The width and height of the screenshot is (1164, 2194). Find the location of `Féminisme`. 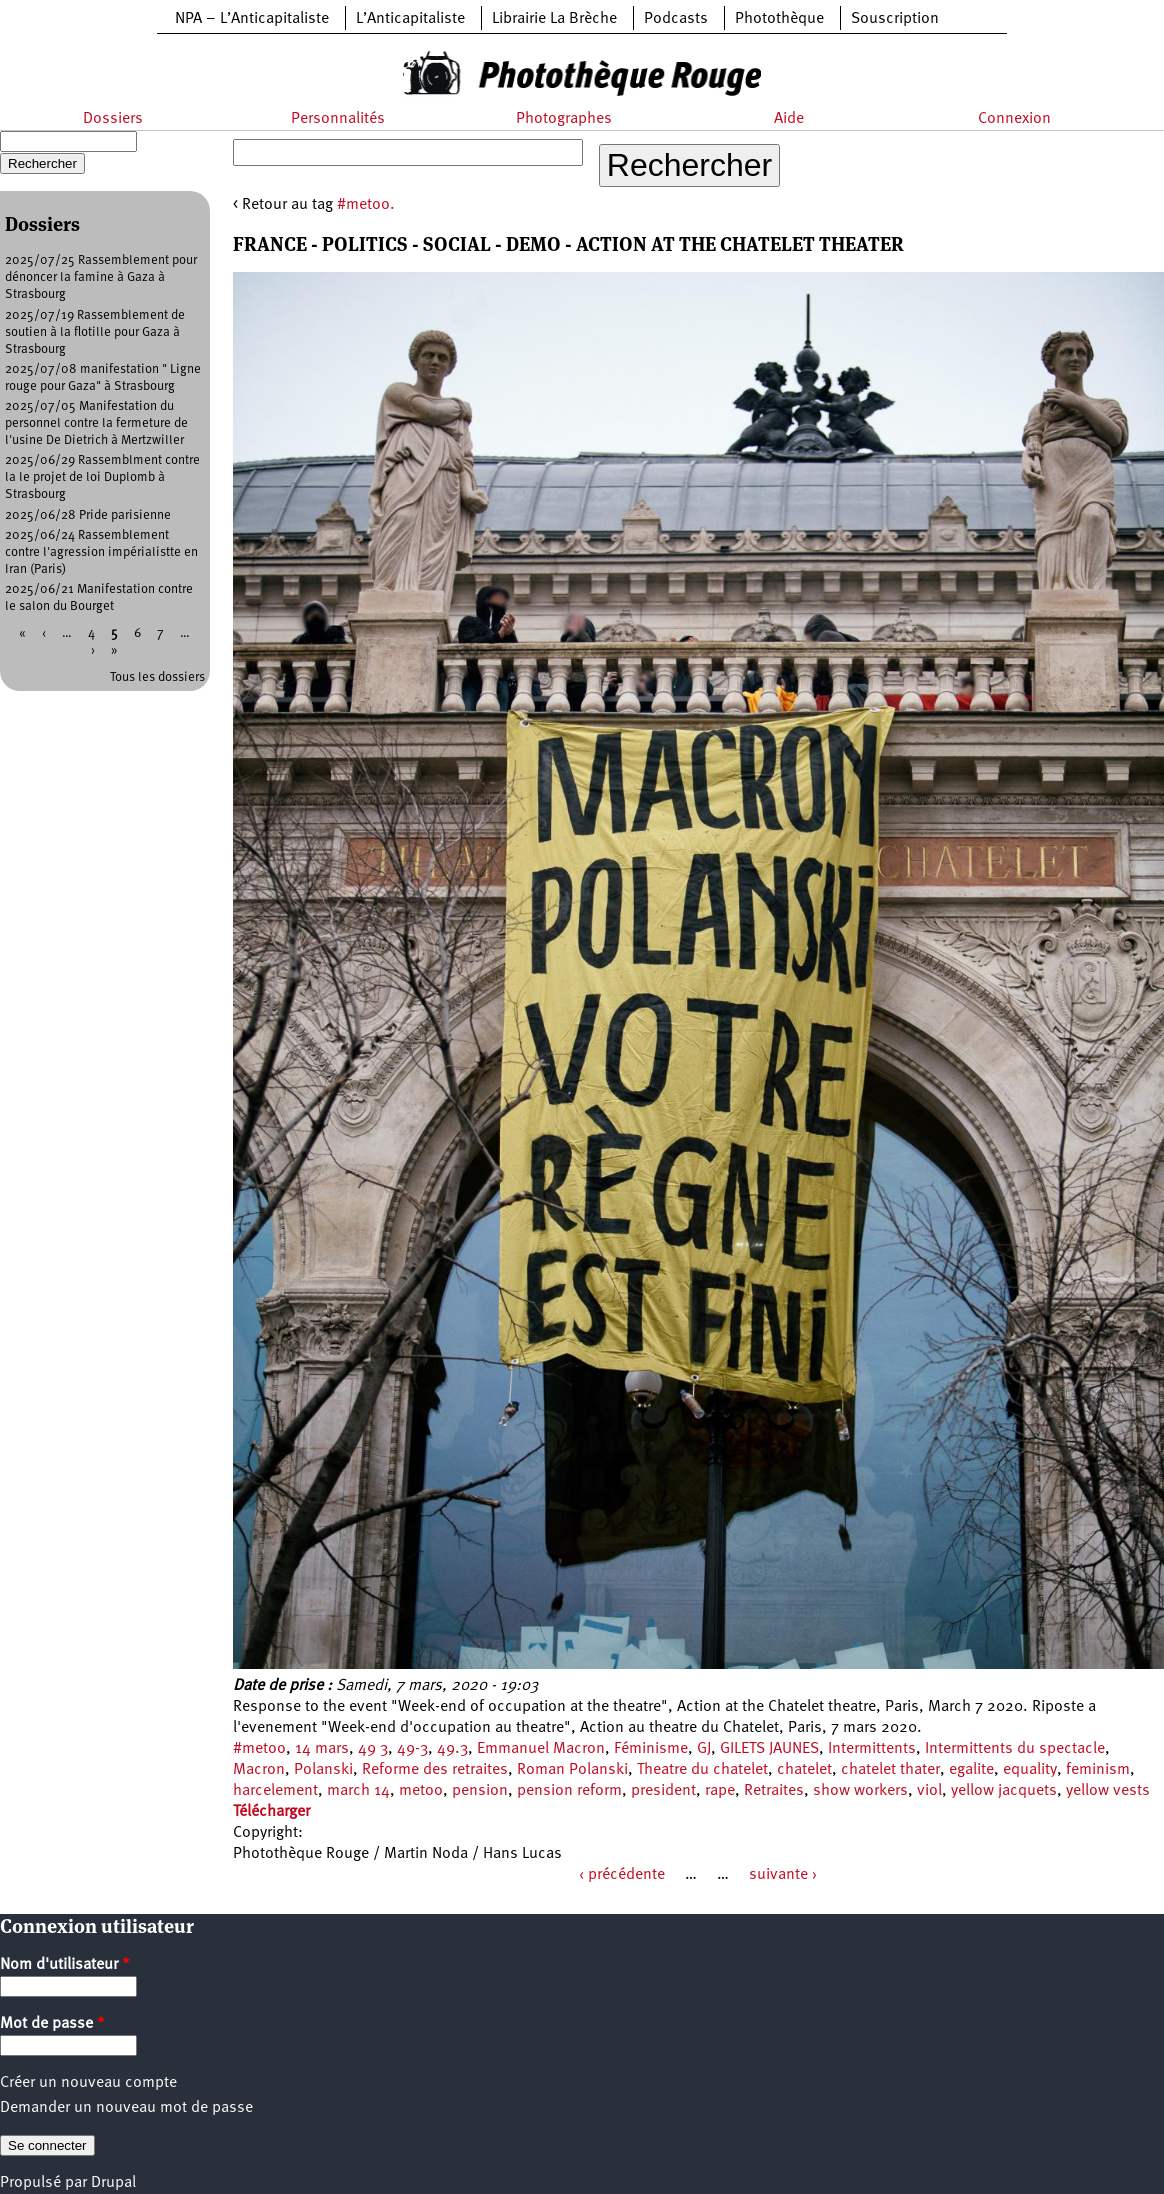

Féminisme is located at coordinates (651, 1749).